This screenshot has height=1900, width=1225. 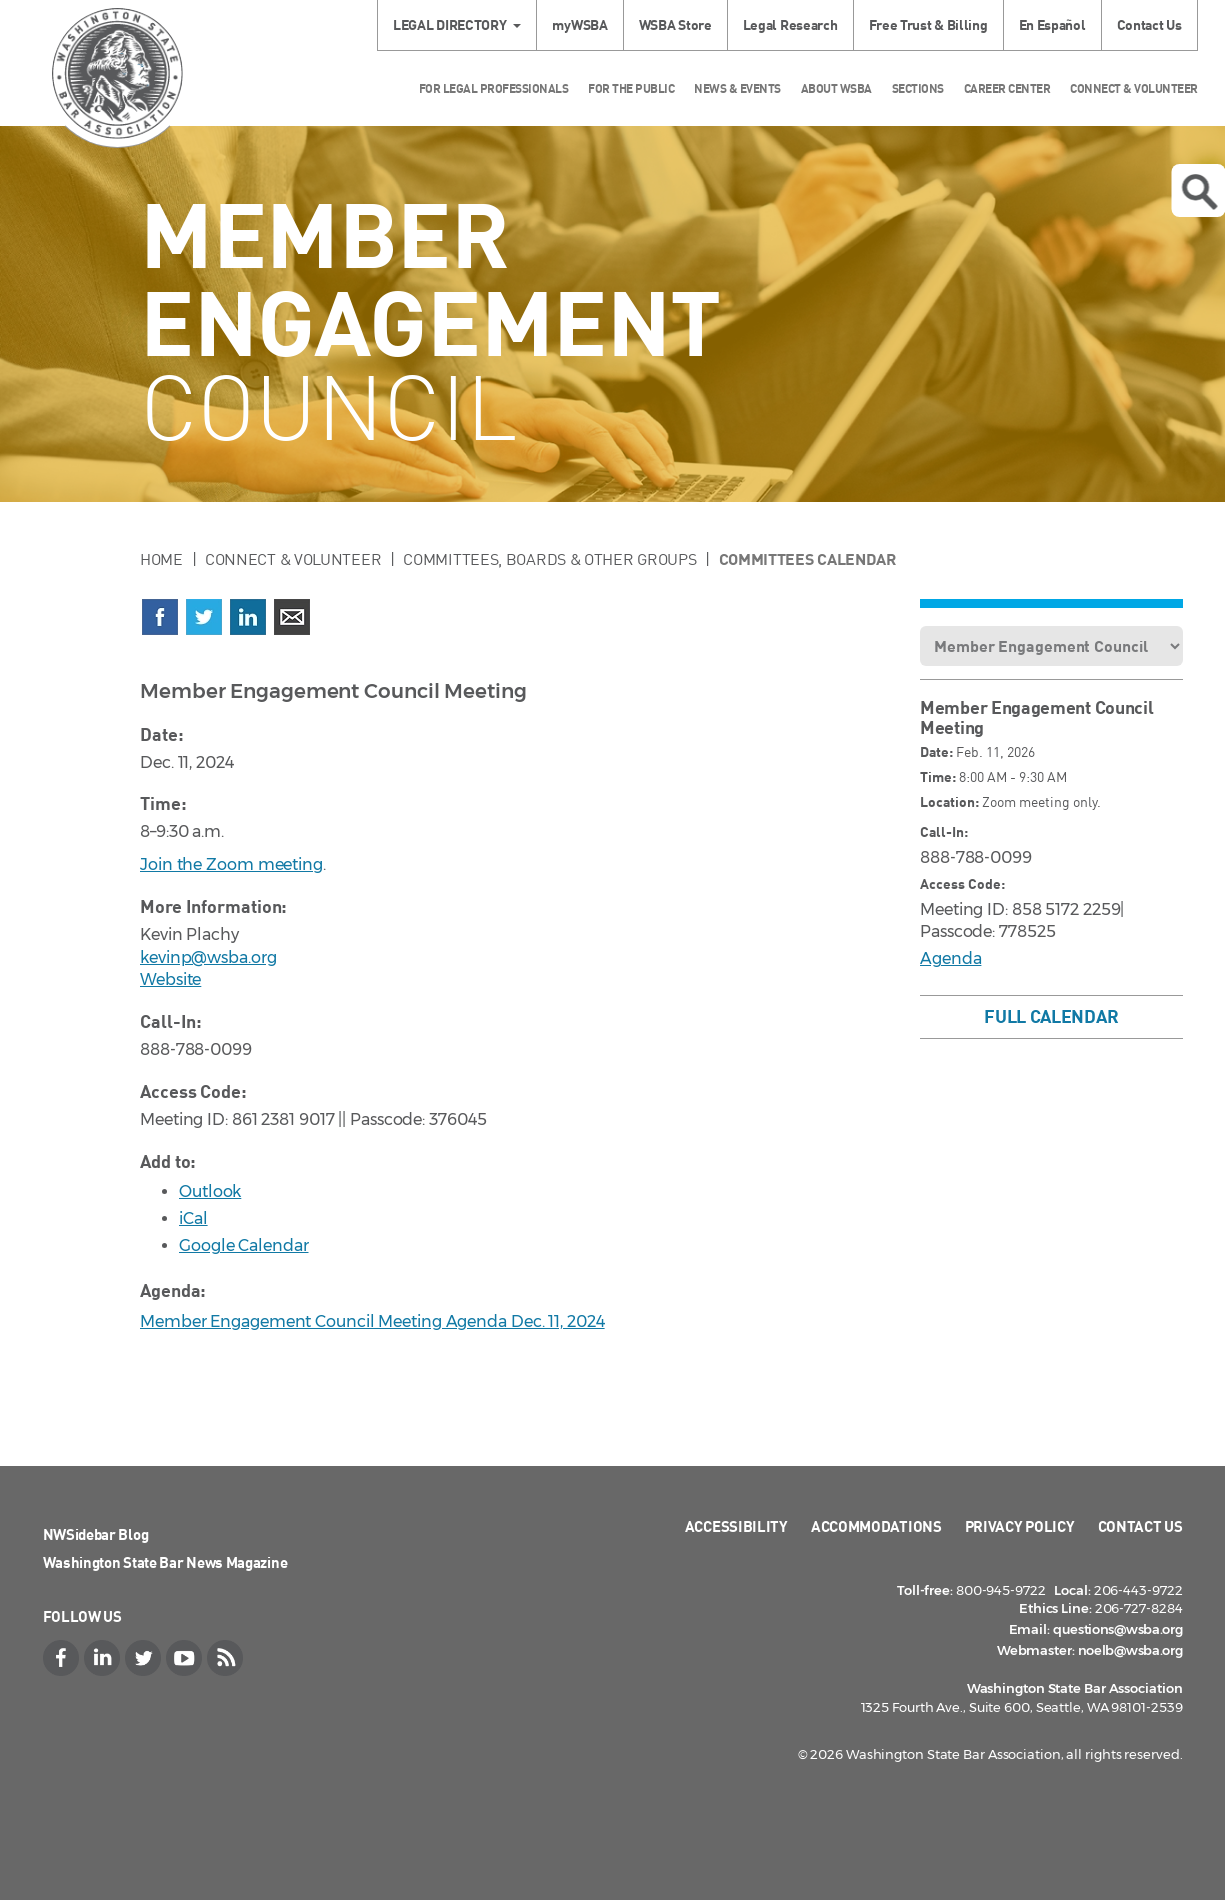 What do you see at coordinates (494, 88) in the screenshot?
I see `For Legal Professionals` at bounding box center [494, 88].